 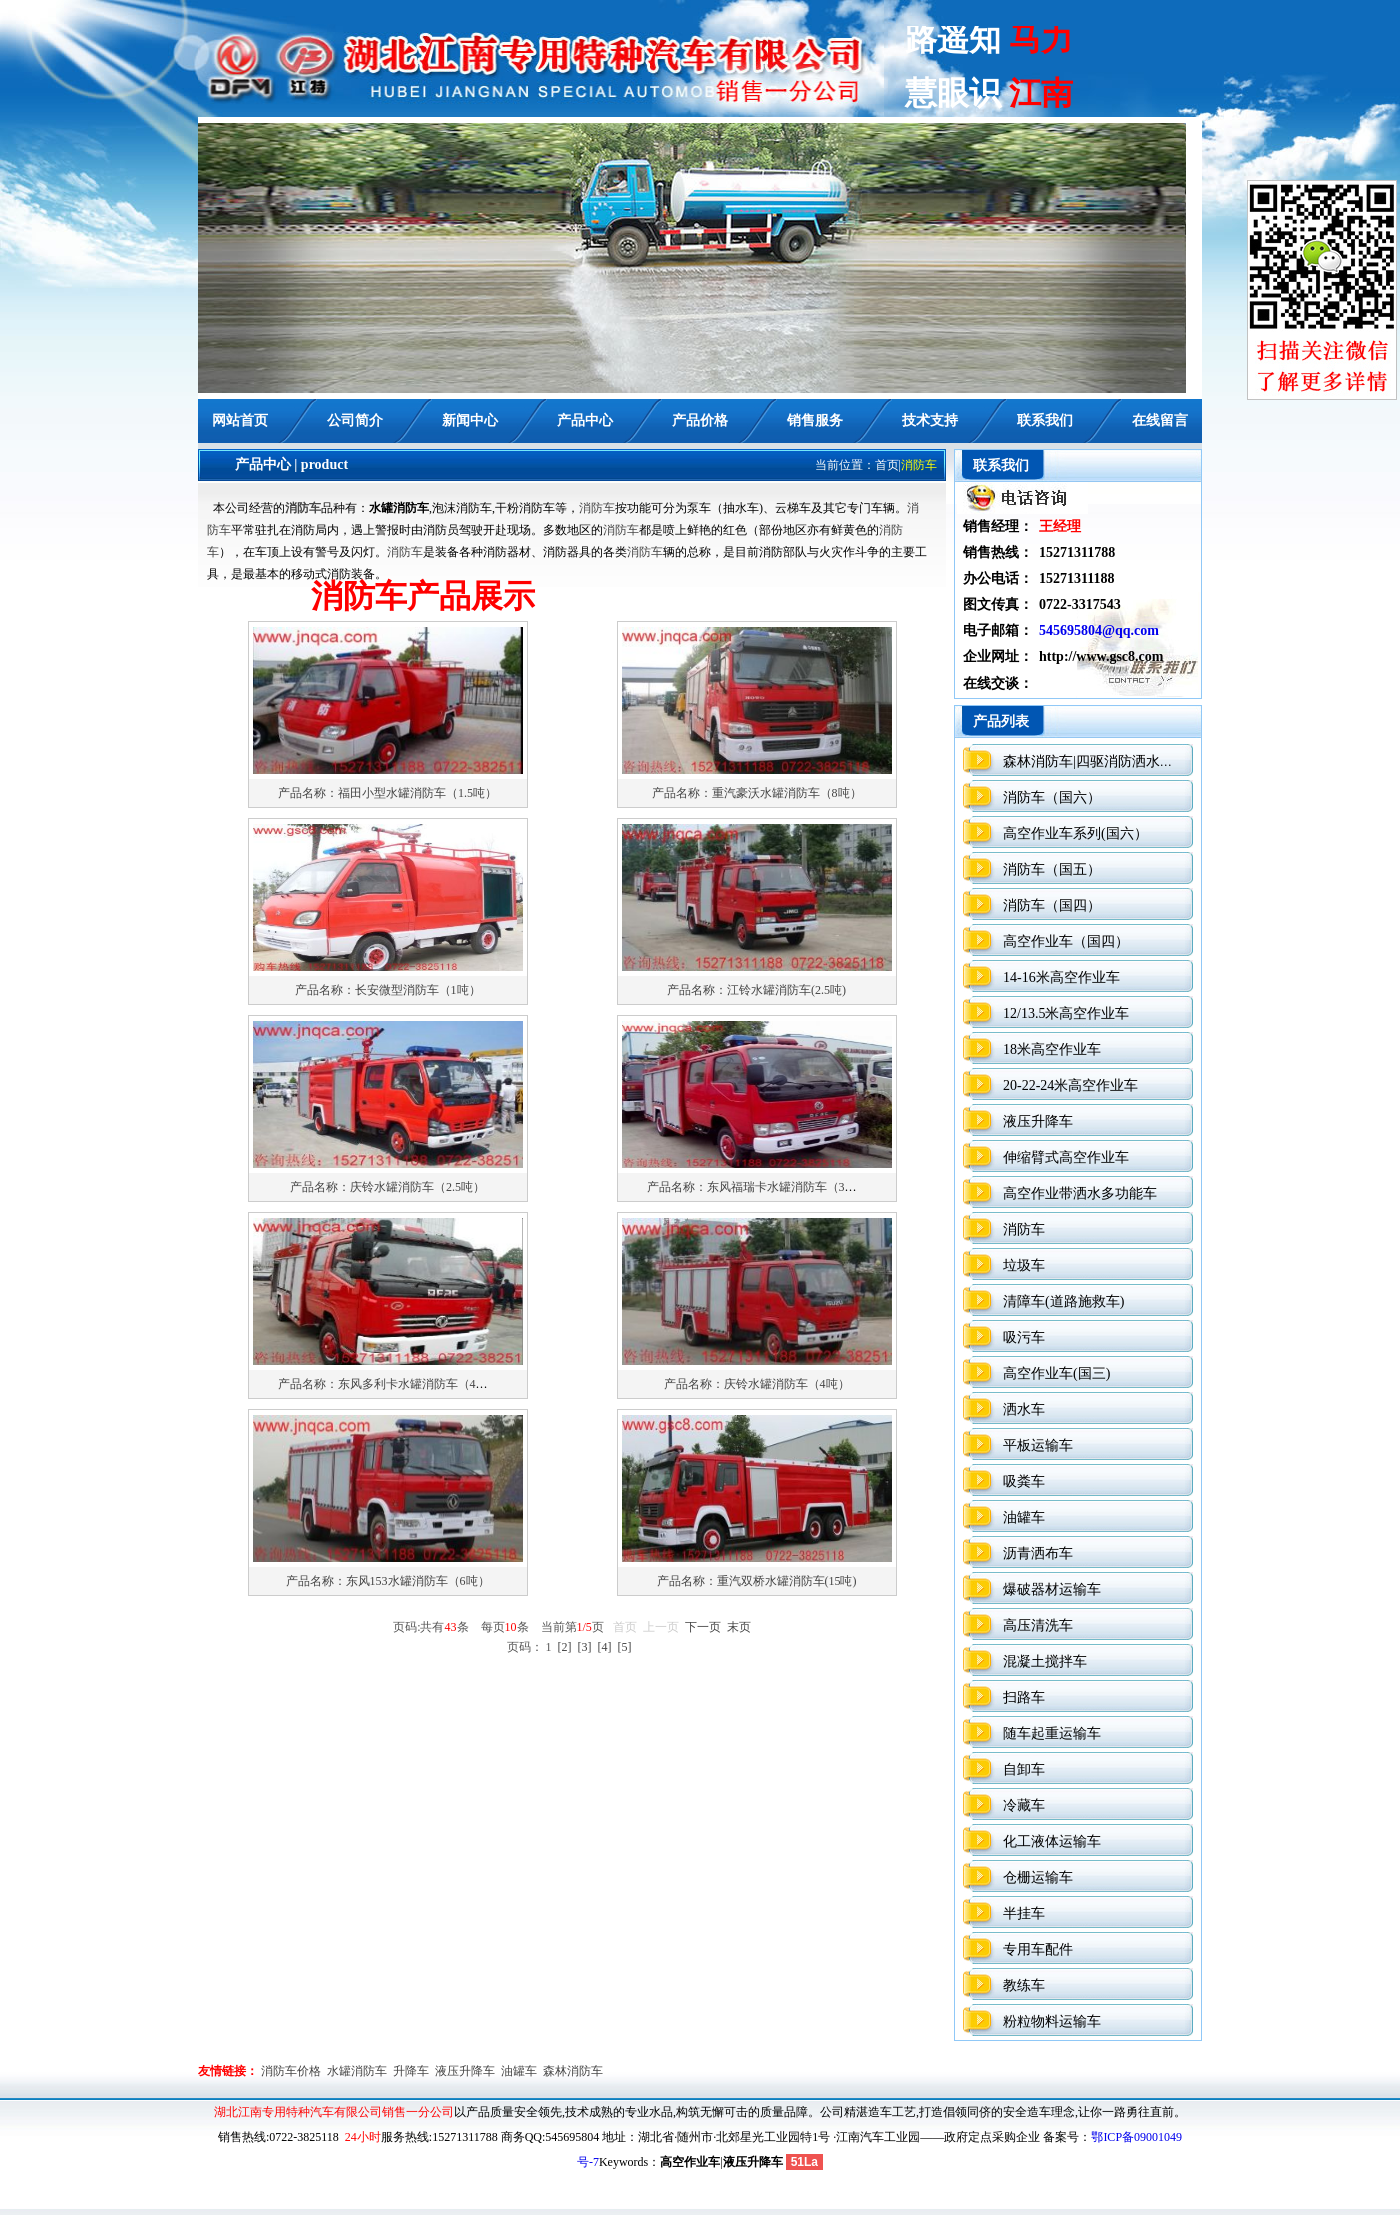 I want to click on 粉粒物料运输车, so click(x=1052, y=2021).